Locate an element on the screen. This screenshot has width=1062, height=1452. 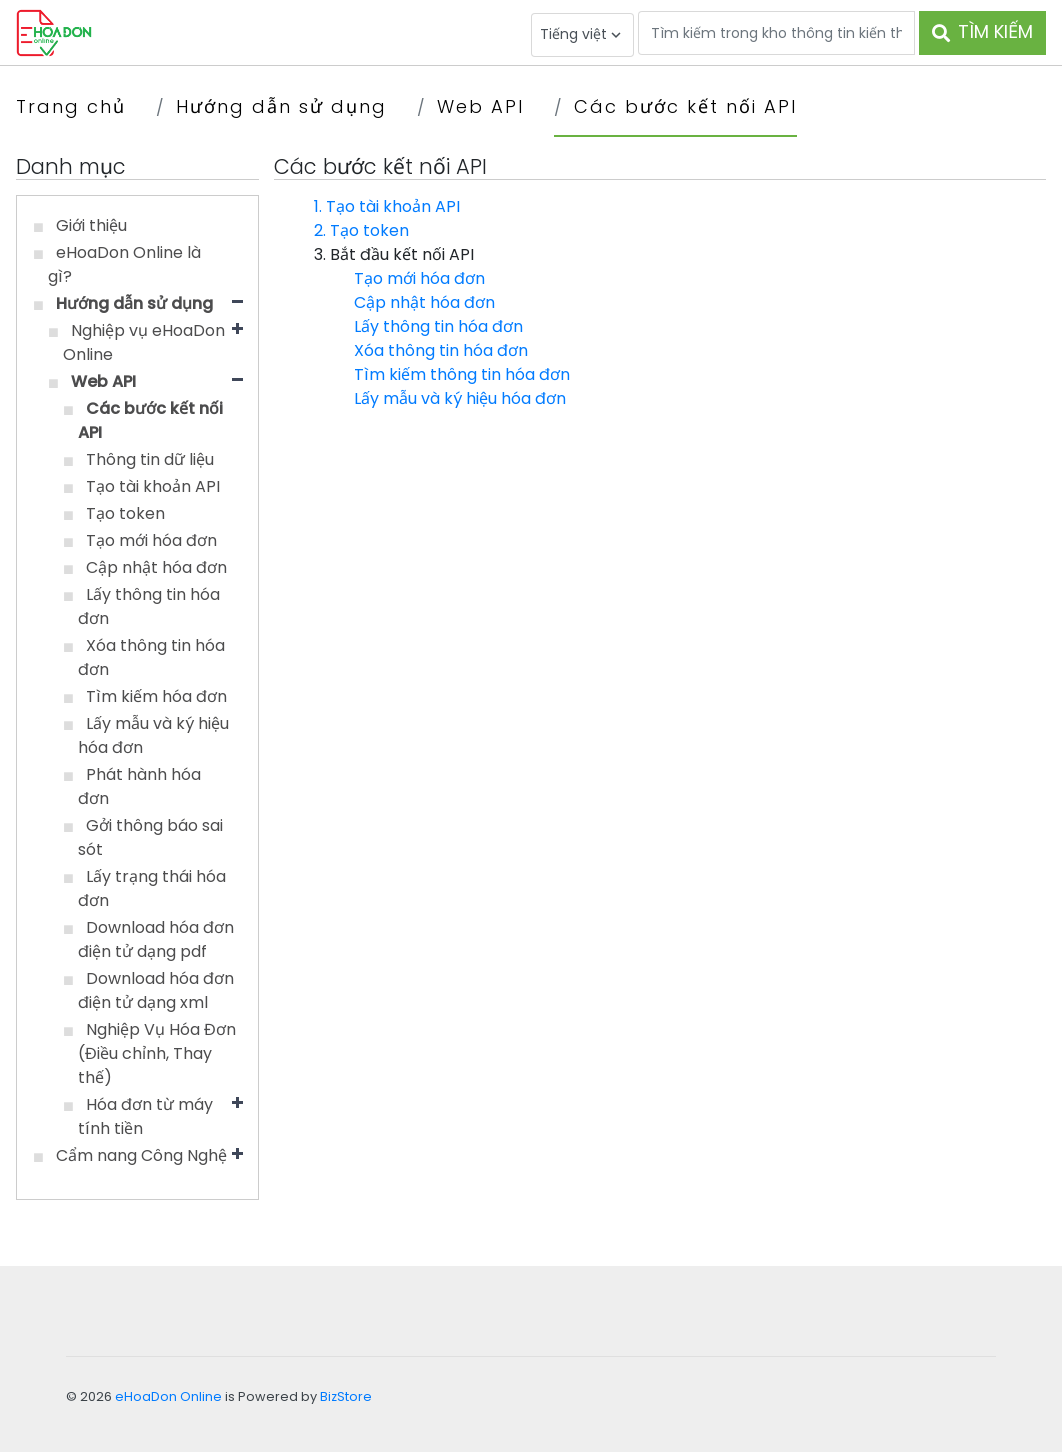
Tạo token is located at coordinates (125, 513).